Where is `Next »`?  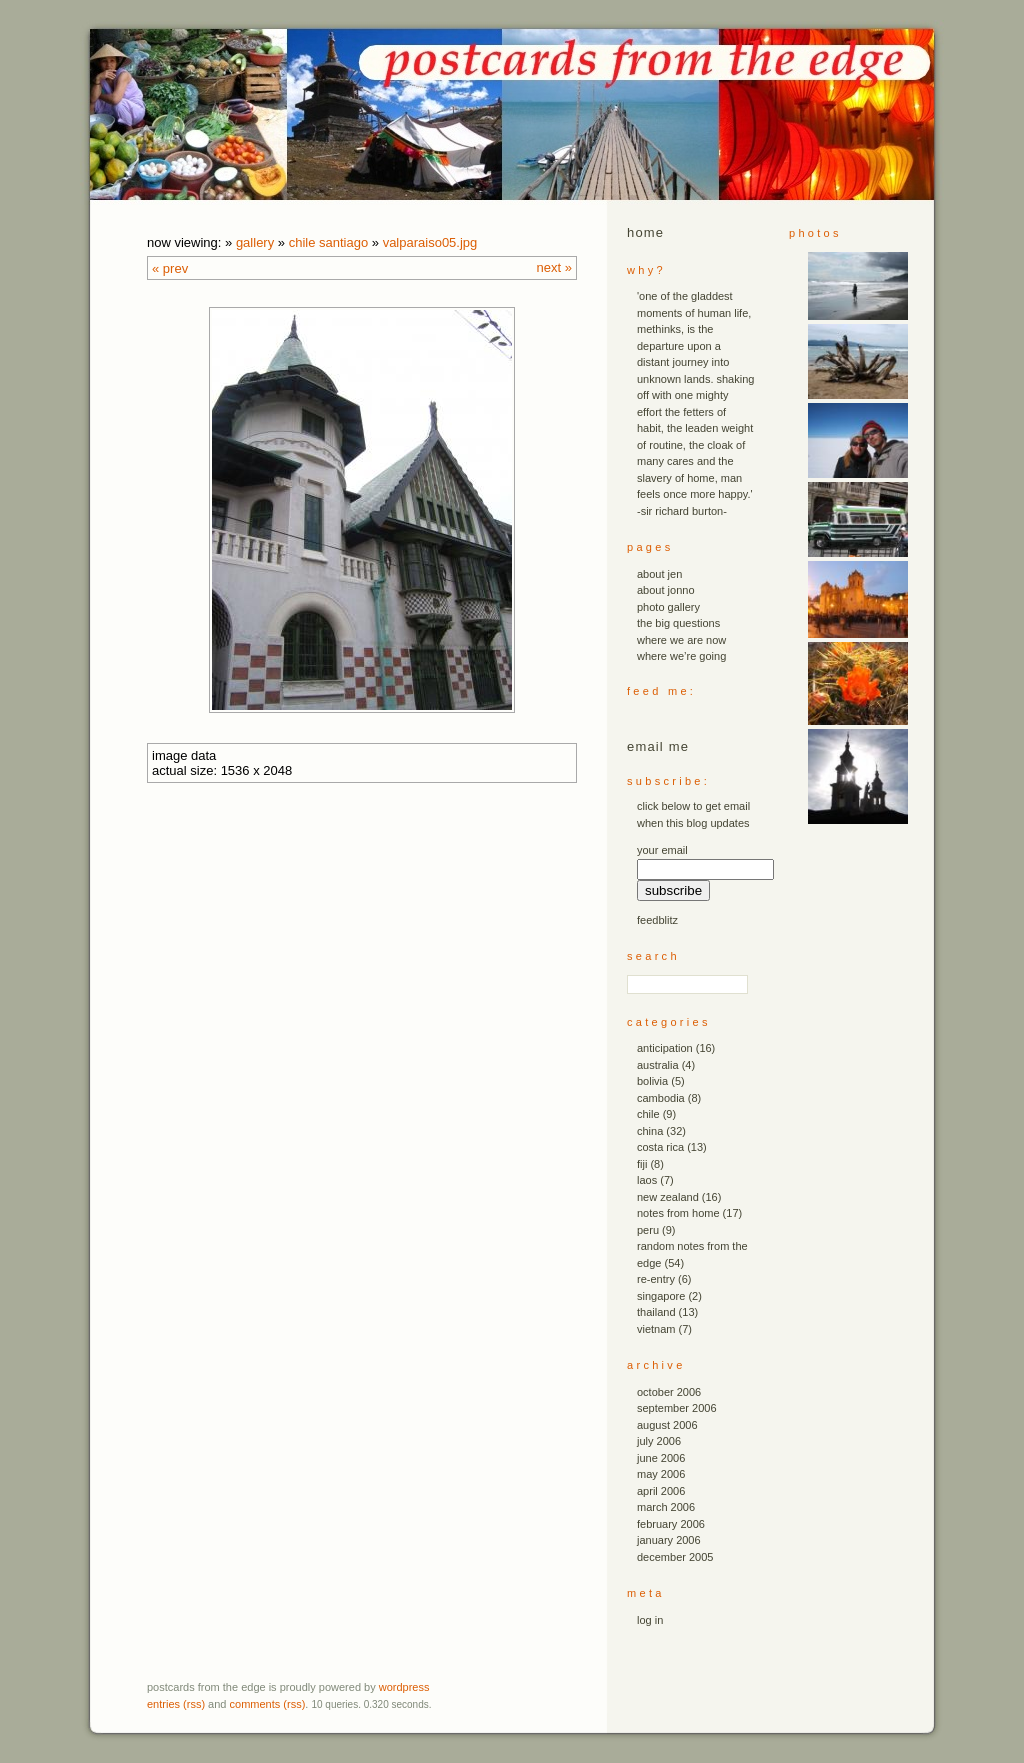 Next » is located at coordinates (554, 267).